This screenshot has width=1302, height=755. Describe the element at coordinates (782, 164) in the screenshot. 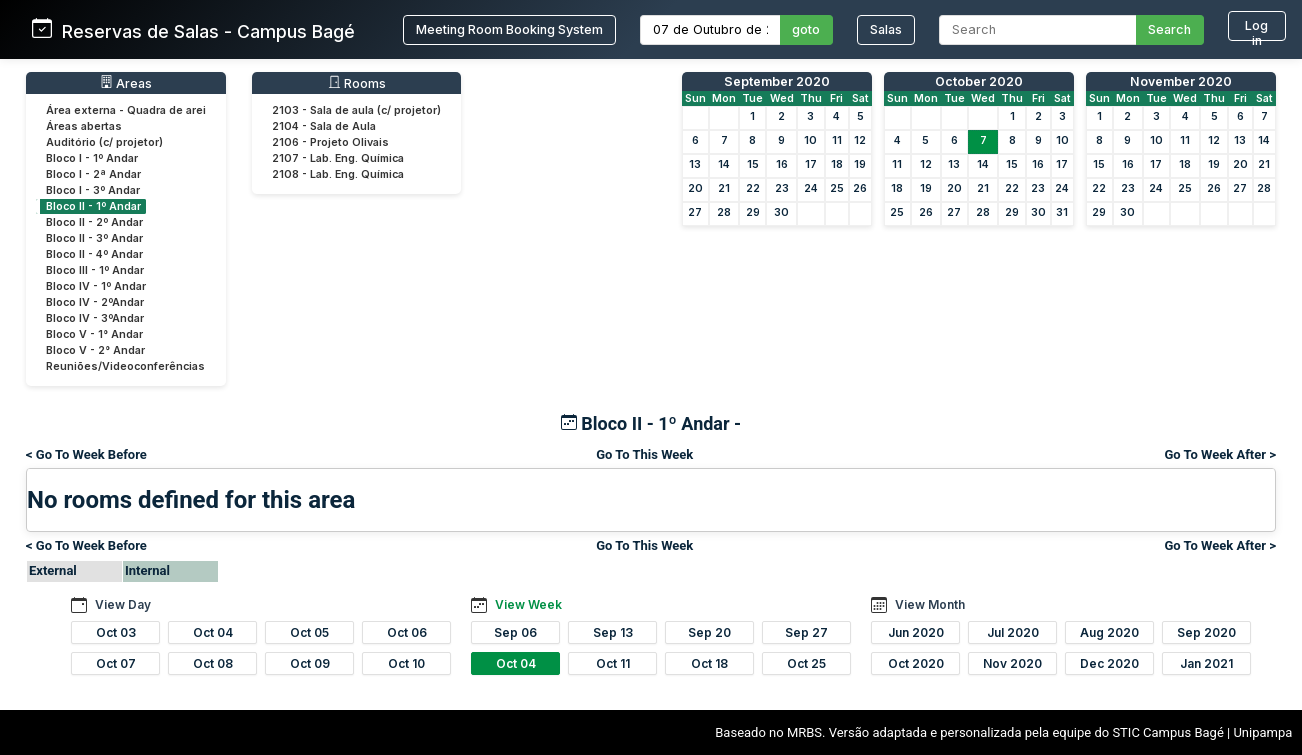

I see `16` at that location.